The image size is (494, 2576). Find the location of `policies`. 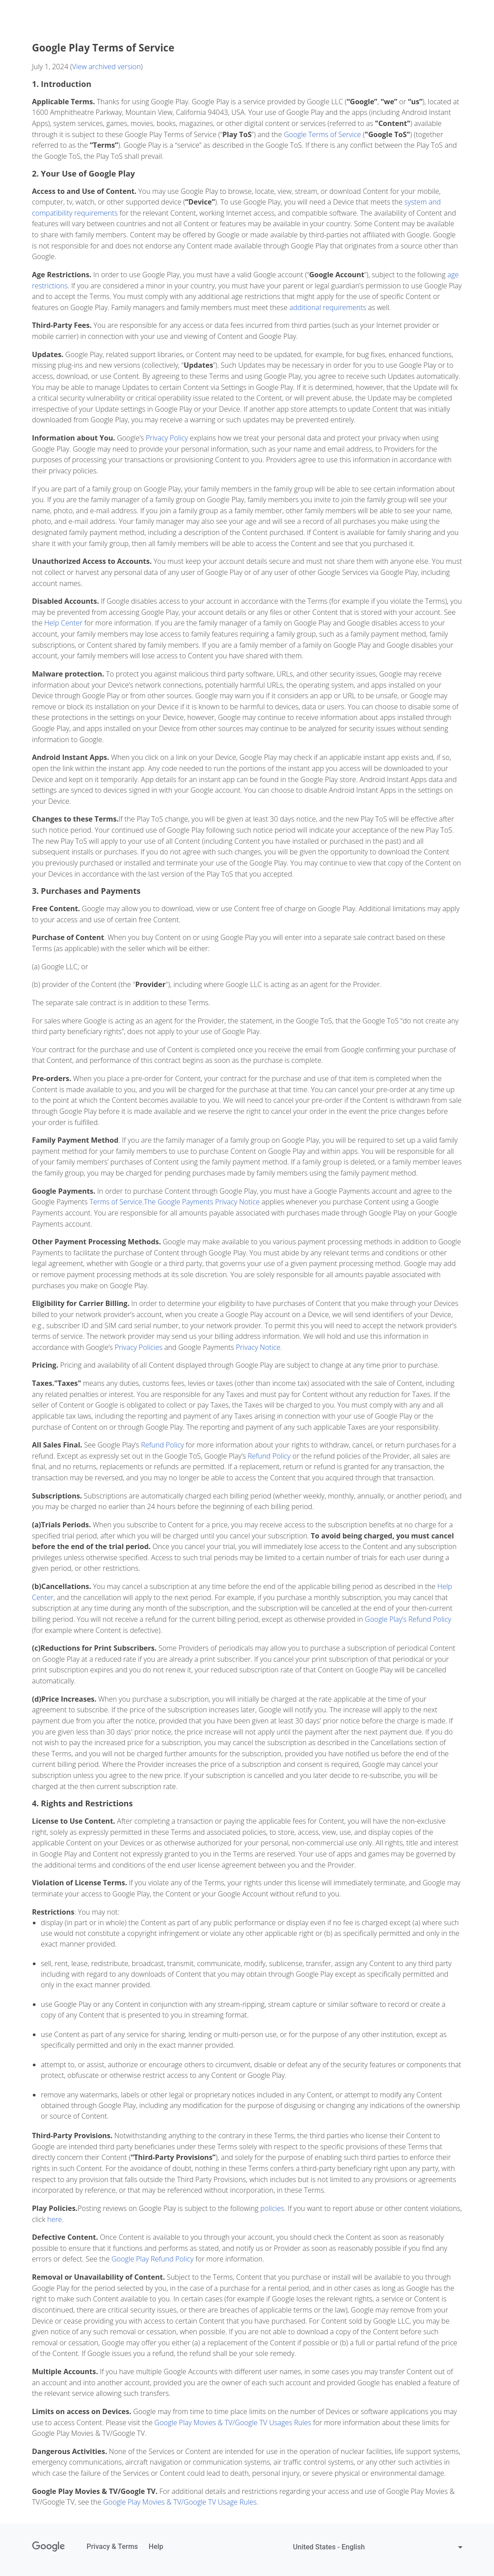

policies is located at coordinates (273, 2208).